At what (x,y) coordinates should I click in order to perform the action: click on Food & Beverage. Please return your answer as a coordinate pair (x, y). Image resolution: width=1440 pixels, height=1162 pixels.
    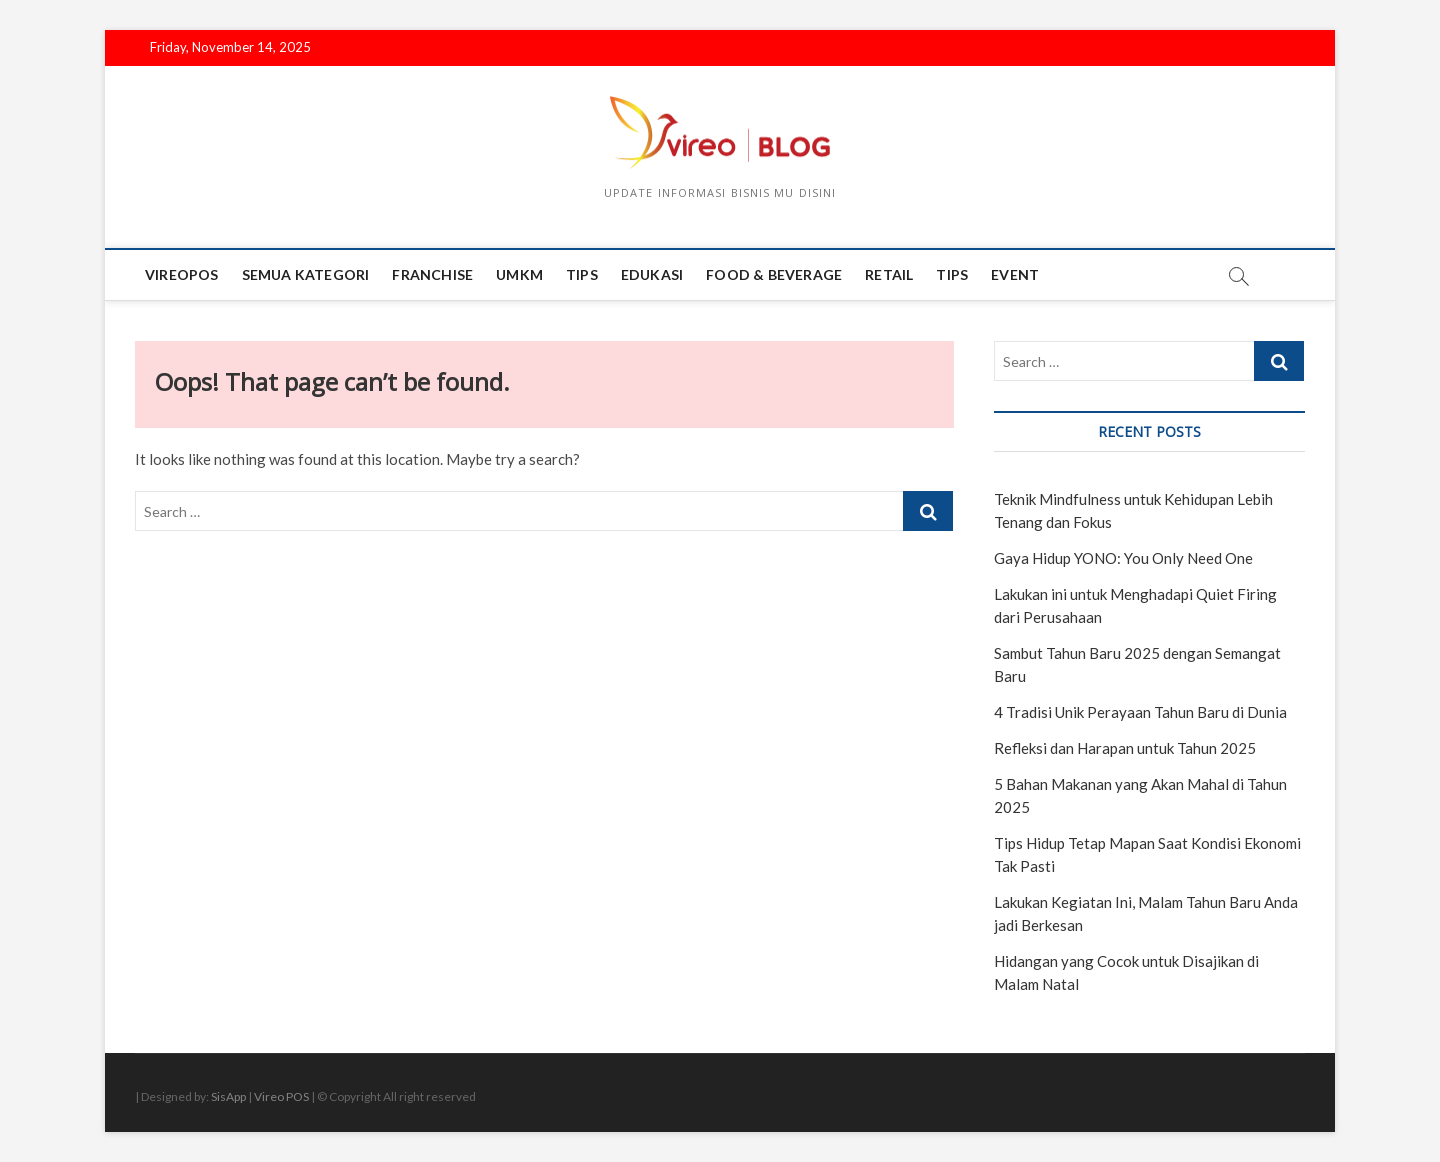
    Looking at the image, I should click on (774, 274).